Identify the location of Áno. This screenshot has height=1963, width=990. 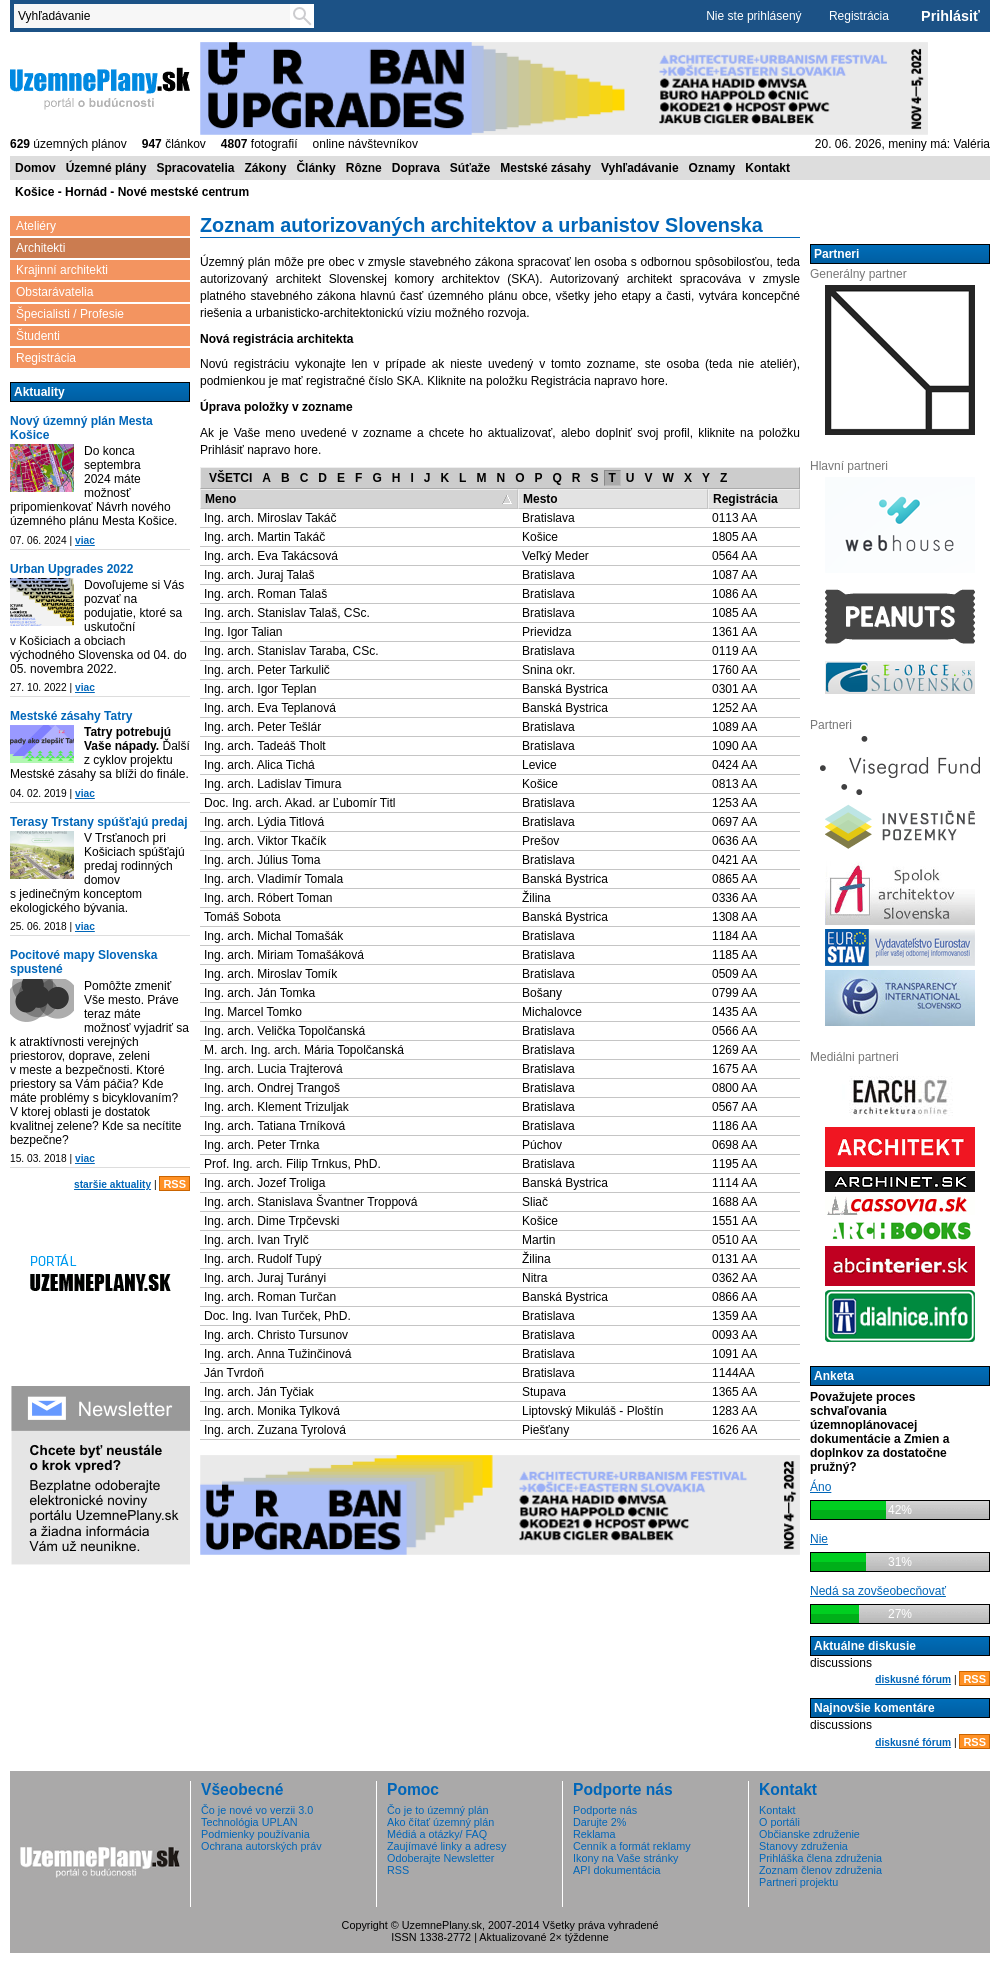
(820, 1487).